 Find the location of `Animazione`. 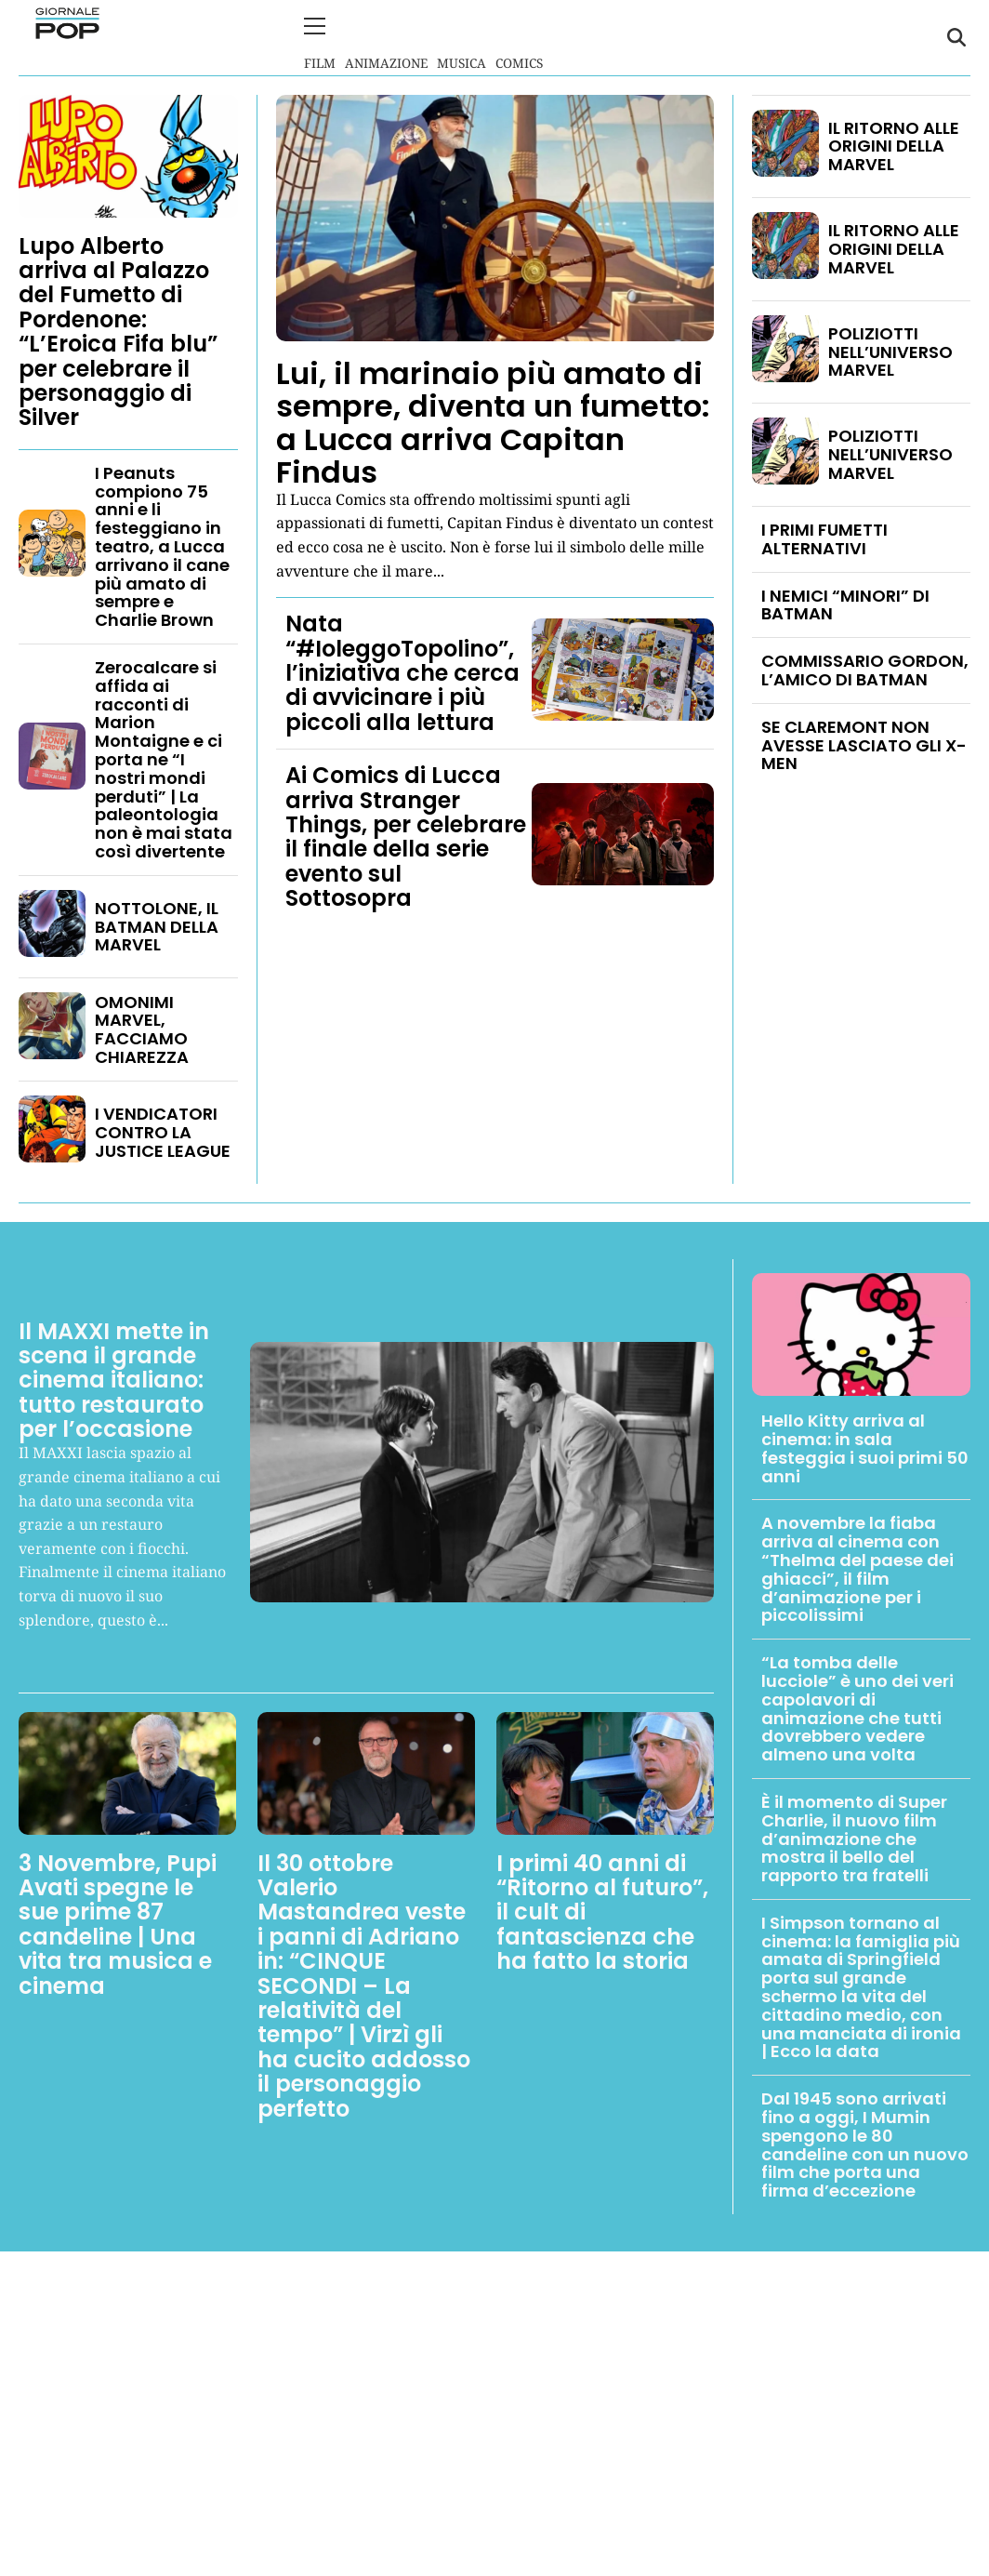

Animazione is located at coordinates (386, 37).